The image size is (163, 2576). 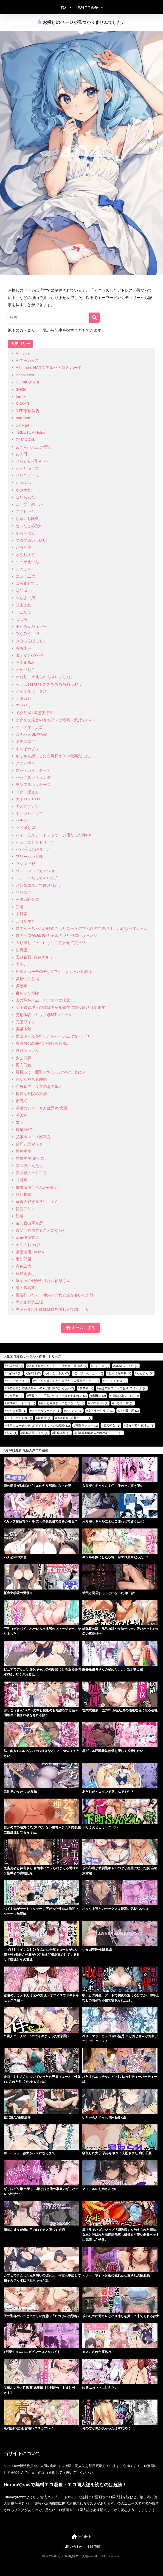 I want to click on ハチ公, so click(x=21, y=821).